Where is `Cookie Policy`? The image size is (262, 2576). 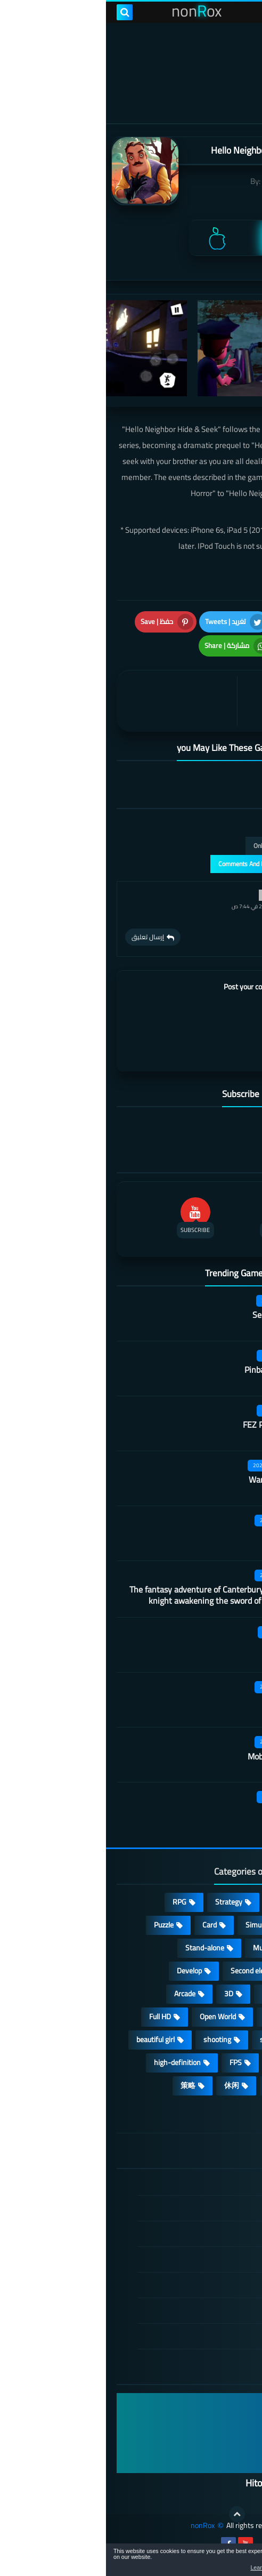
Cookie Policy is located at coordinates (195, 2285).